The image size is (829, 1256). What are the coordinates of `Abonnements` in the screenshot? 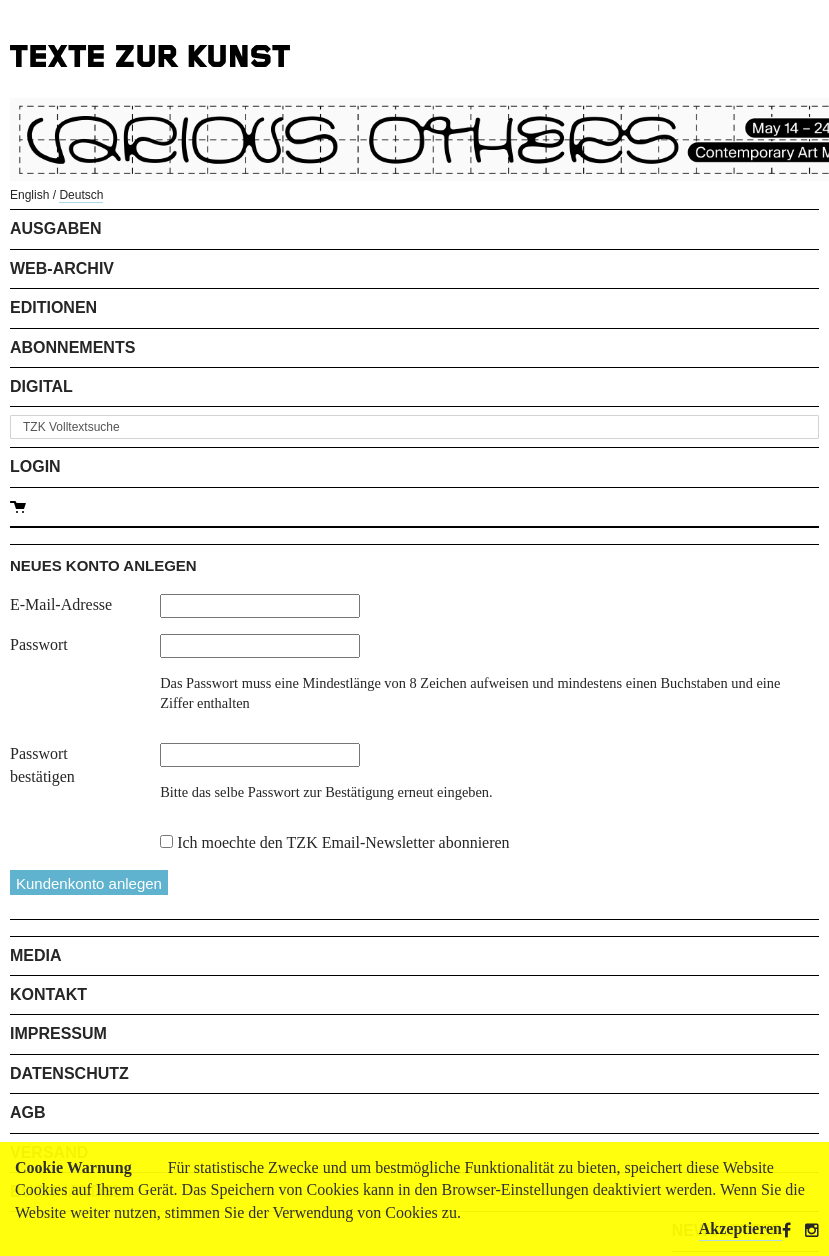 It's located at (72, 347).